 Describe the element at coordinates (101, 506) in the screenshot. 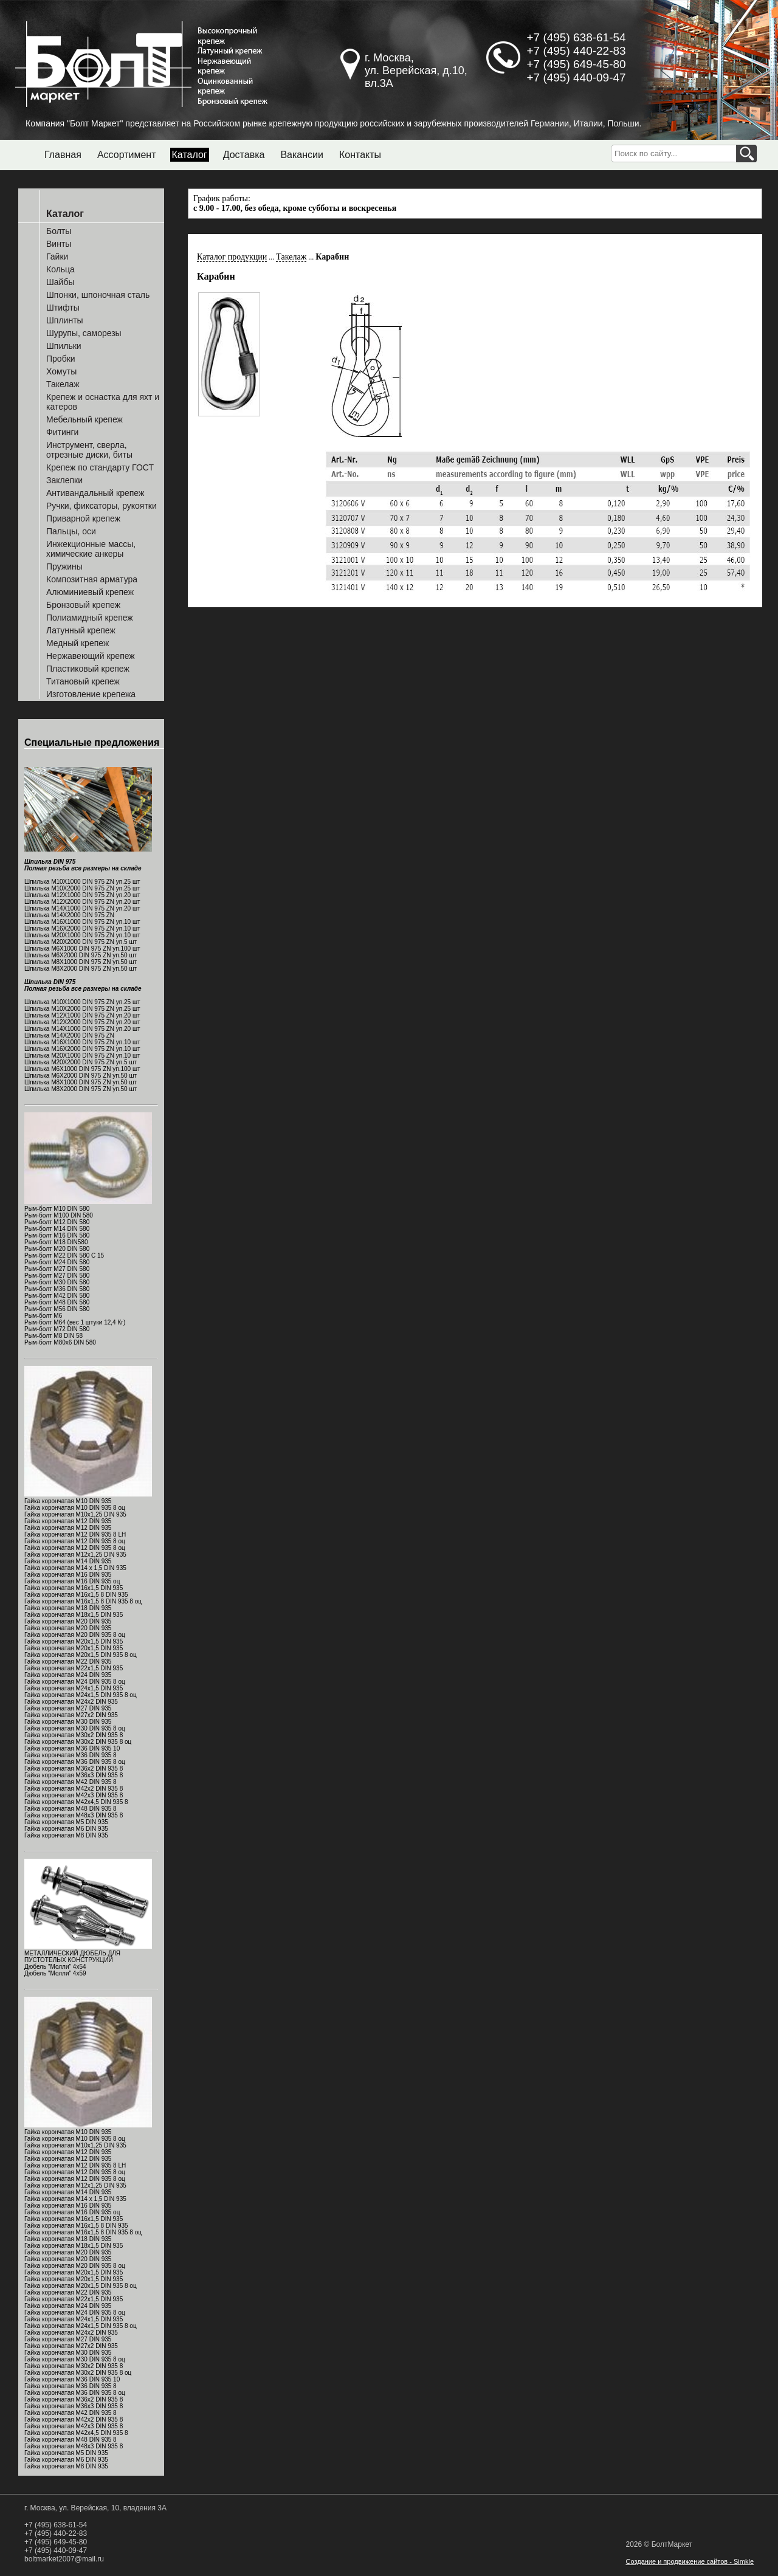

I see `Ручки, фиксаторы, рукоятки` at that location.